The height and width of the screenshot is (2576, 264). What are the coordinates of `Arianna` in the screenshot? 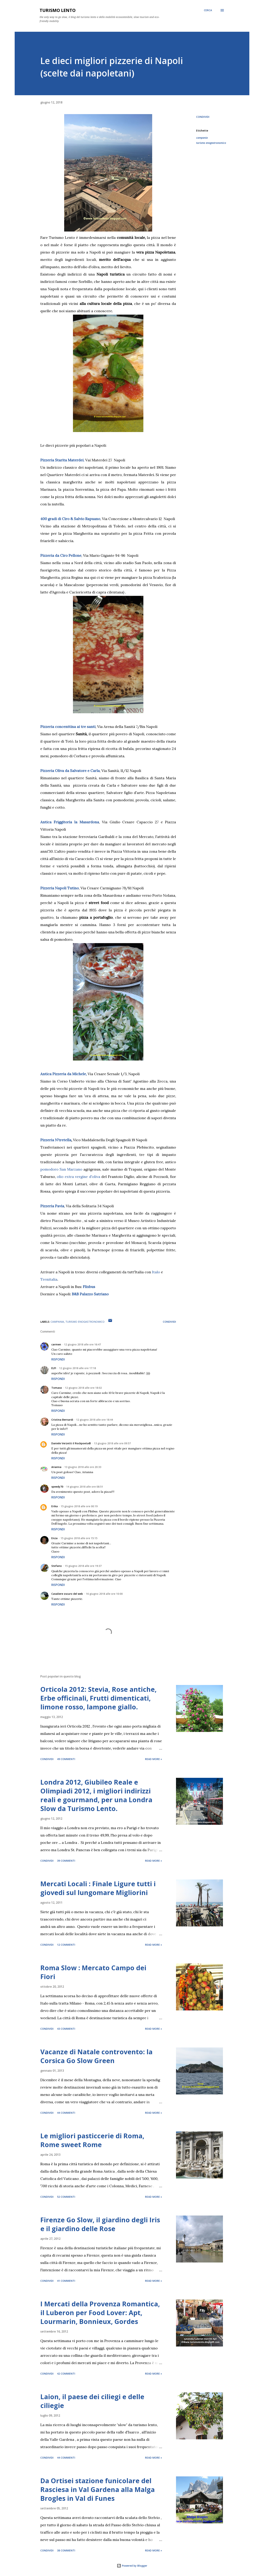 It's located at (56, 1467).